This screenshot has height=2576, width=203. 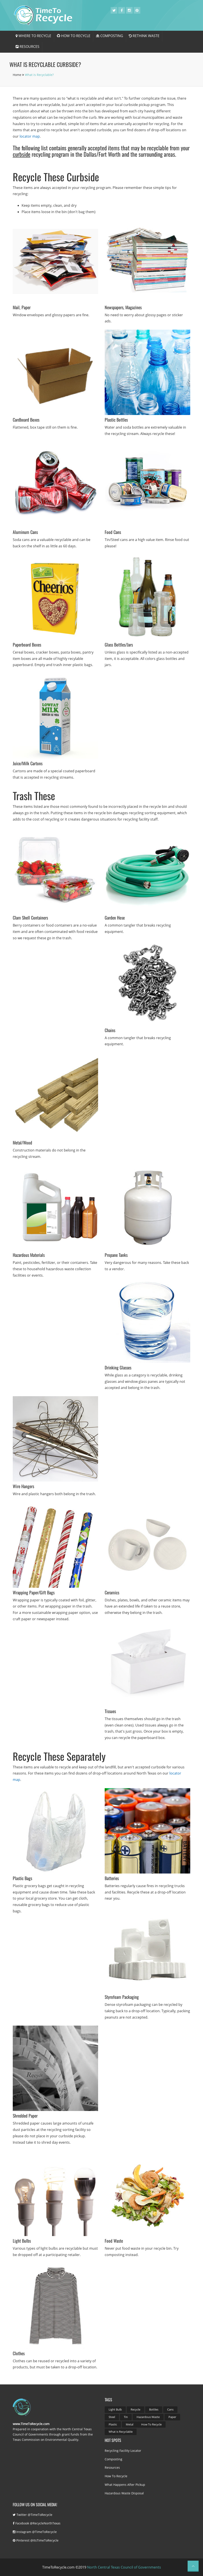 I want to click on Bottles, so click(x=153, y=2409).